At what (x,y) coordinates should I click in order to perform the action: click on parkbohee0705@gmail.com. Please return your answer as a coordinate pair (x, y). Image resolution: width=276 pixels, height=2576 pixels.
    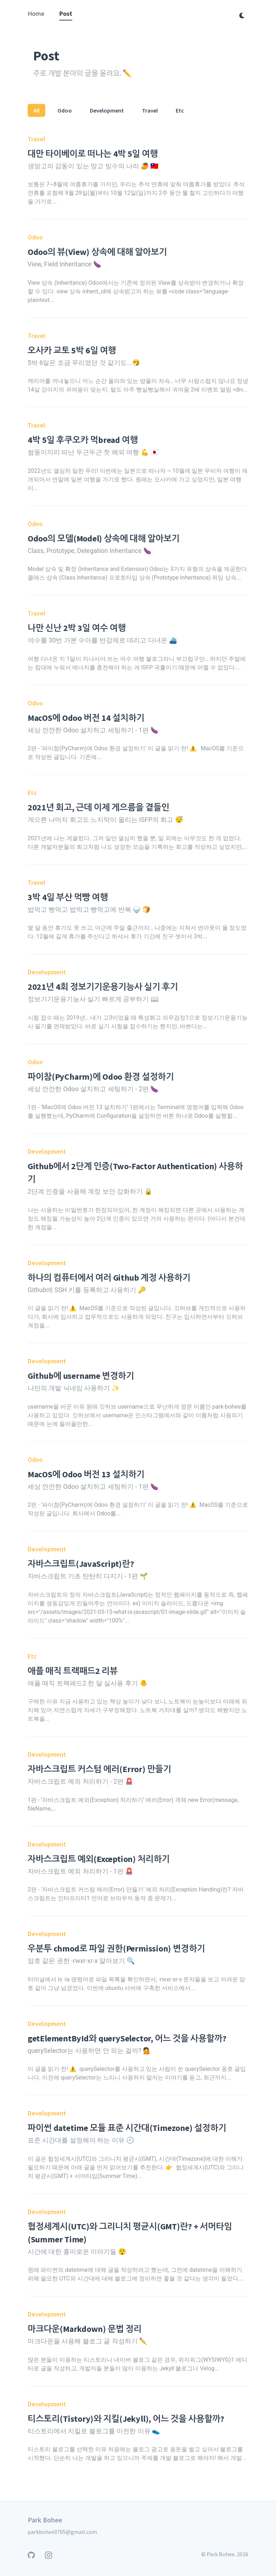
    Looking at the image, I should click on (62, 2531).